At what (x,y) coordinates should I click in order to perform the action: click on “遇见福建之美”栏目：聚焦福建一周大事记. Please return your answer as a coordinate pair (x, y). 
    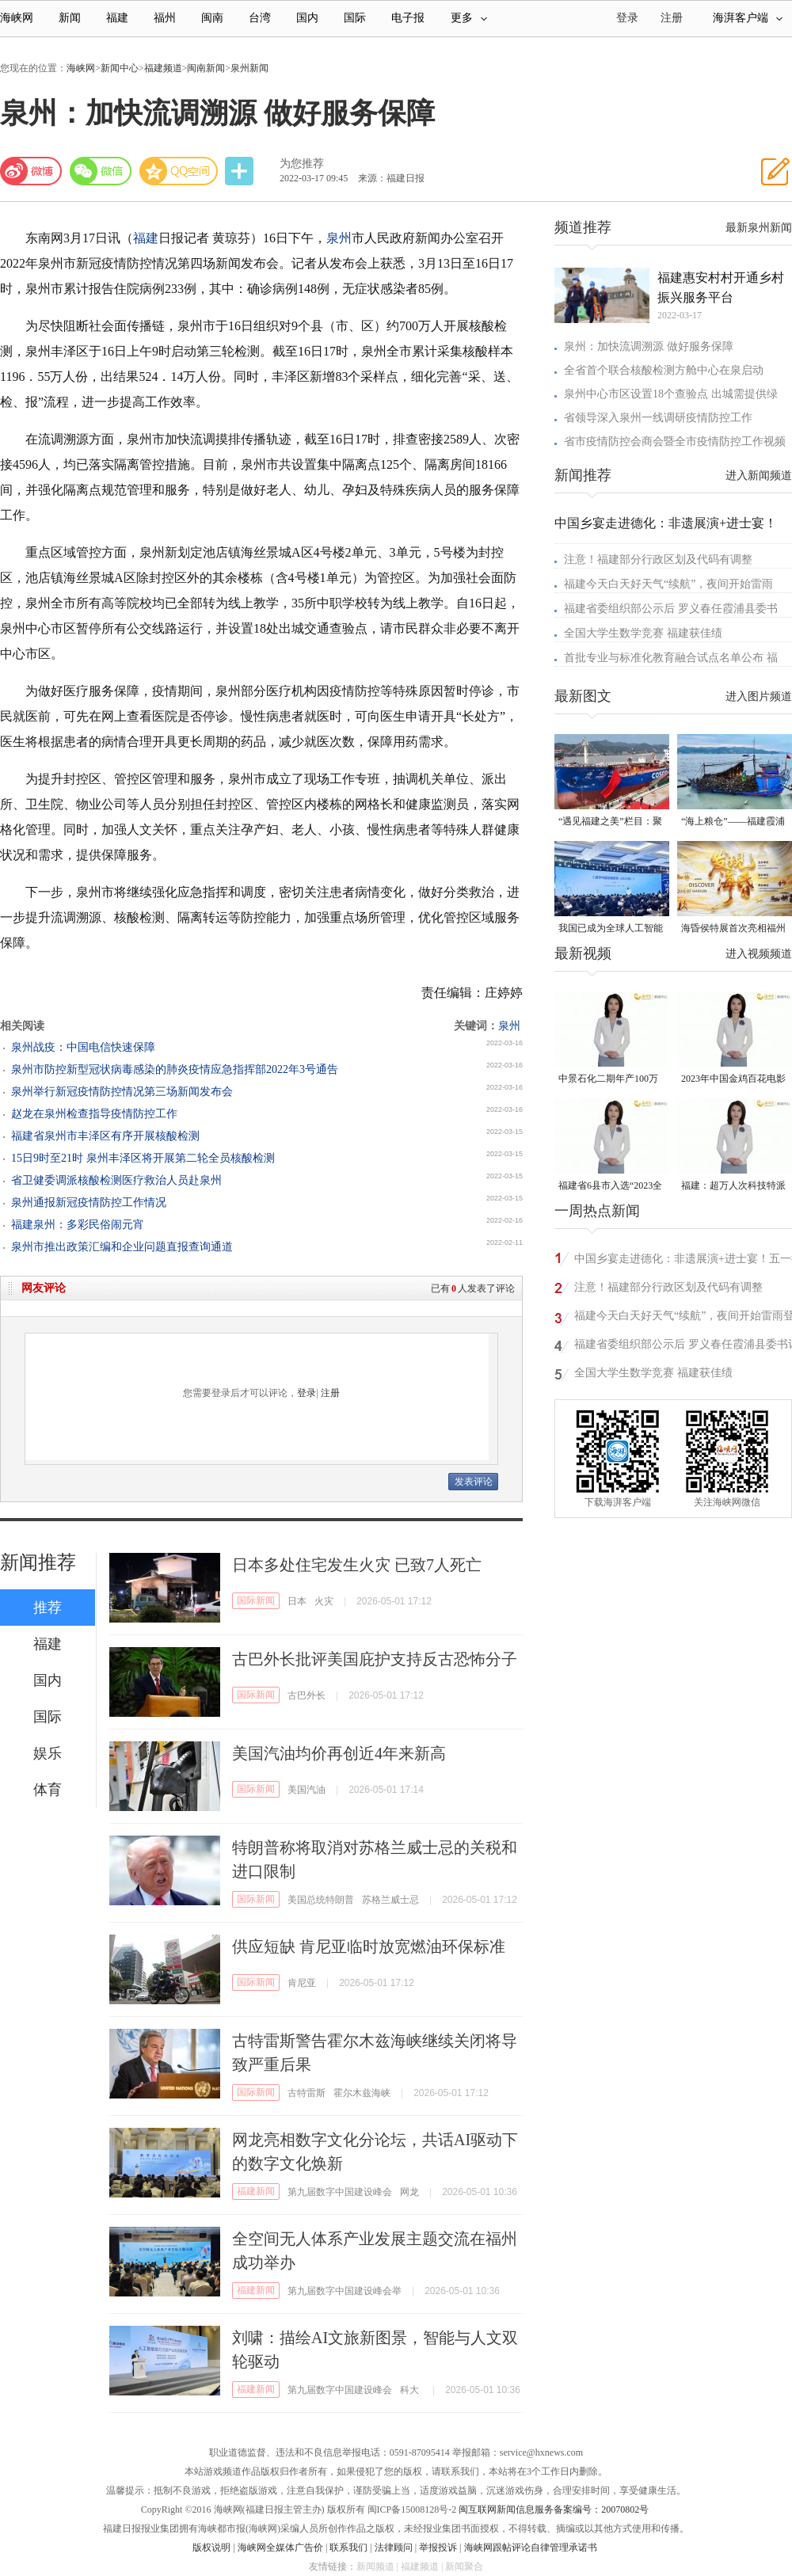
    Looking at the image, I should click on (610, 822).